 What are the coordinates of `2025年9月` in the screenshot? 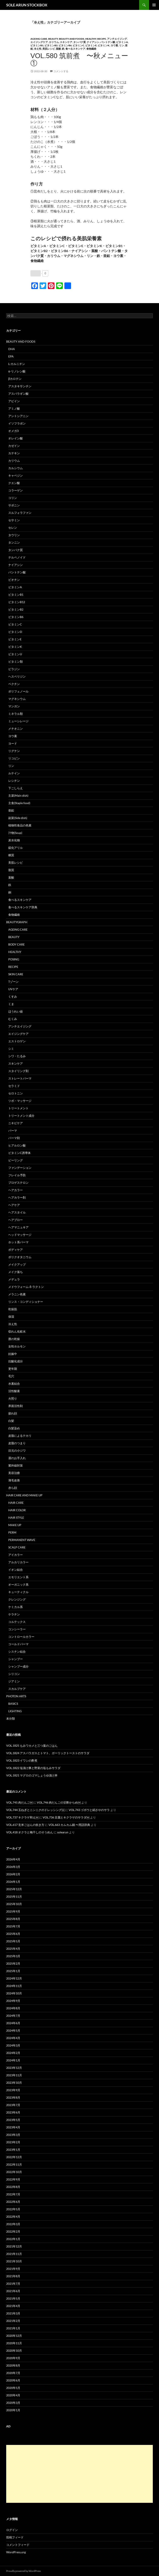 It's located at (13, 1911).